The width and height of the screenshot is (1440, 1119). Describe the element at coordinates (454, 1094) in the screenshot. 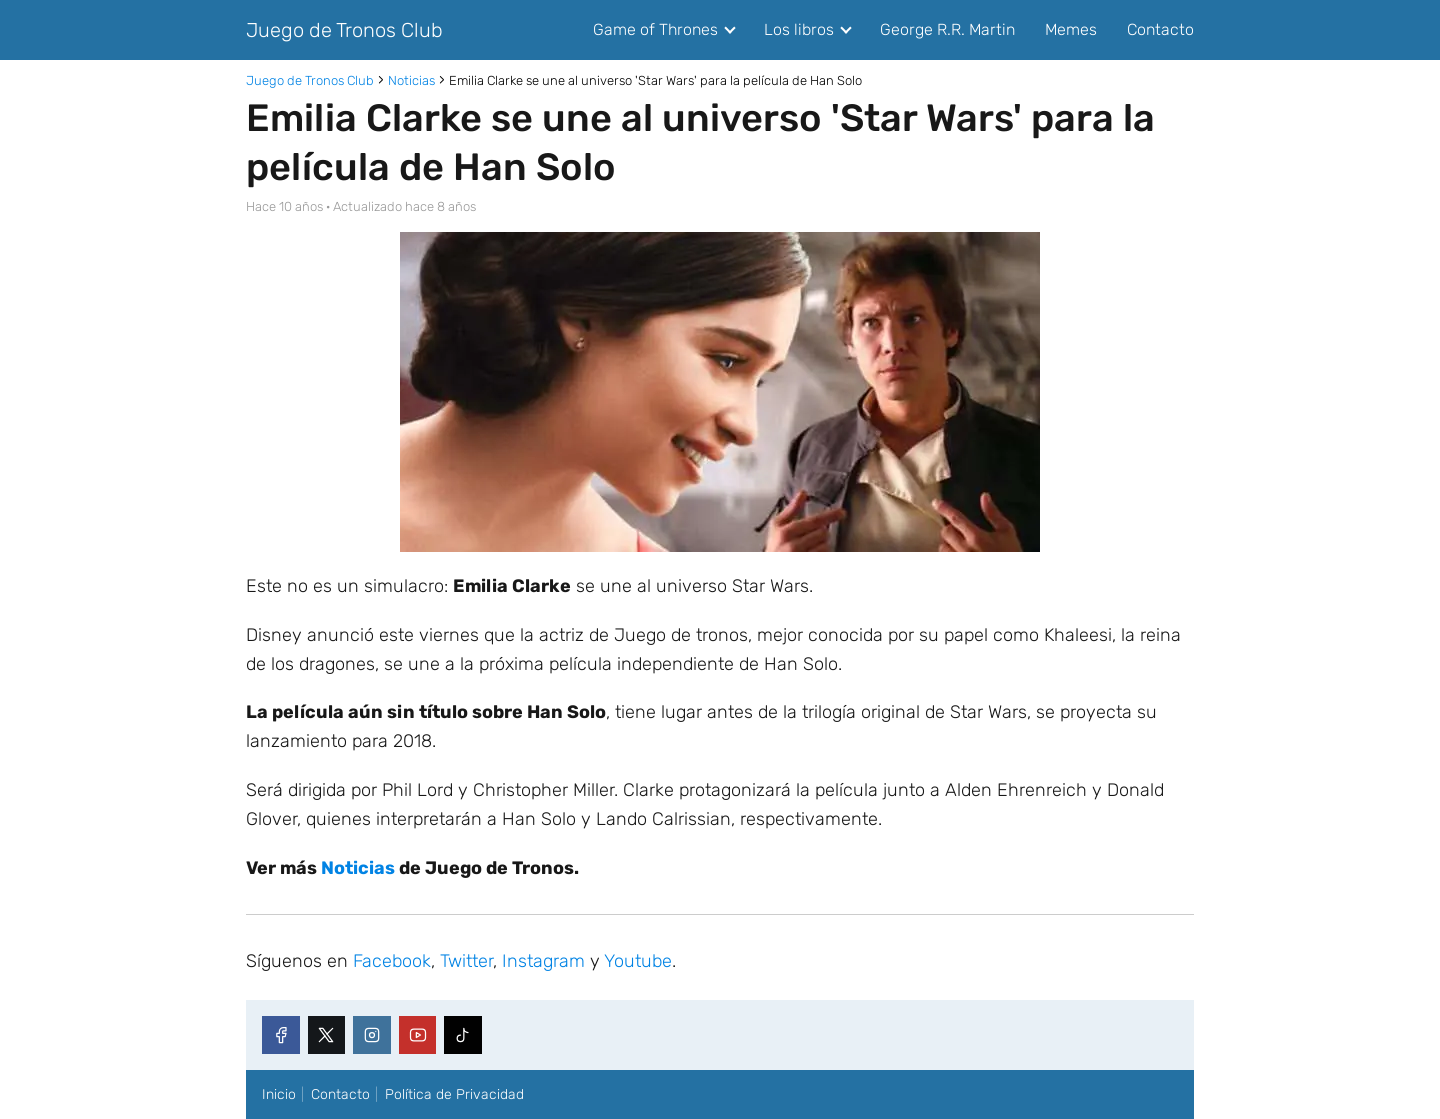

I see `Política de Privacidad` at that location.